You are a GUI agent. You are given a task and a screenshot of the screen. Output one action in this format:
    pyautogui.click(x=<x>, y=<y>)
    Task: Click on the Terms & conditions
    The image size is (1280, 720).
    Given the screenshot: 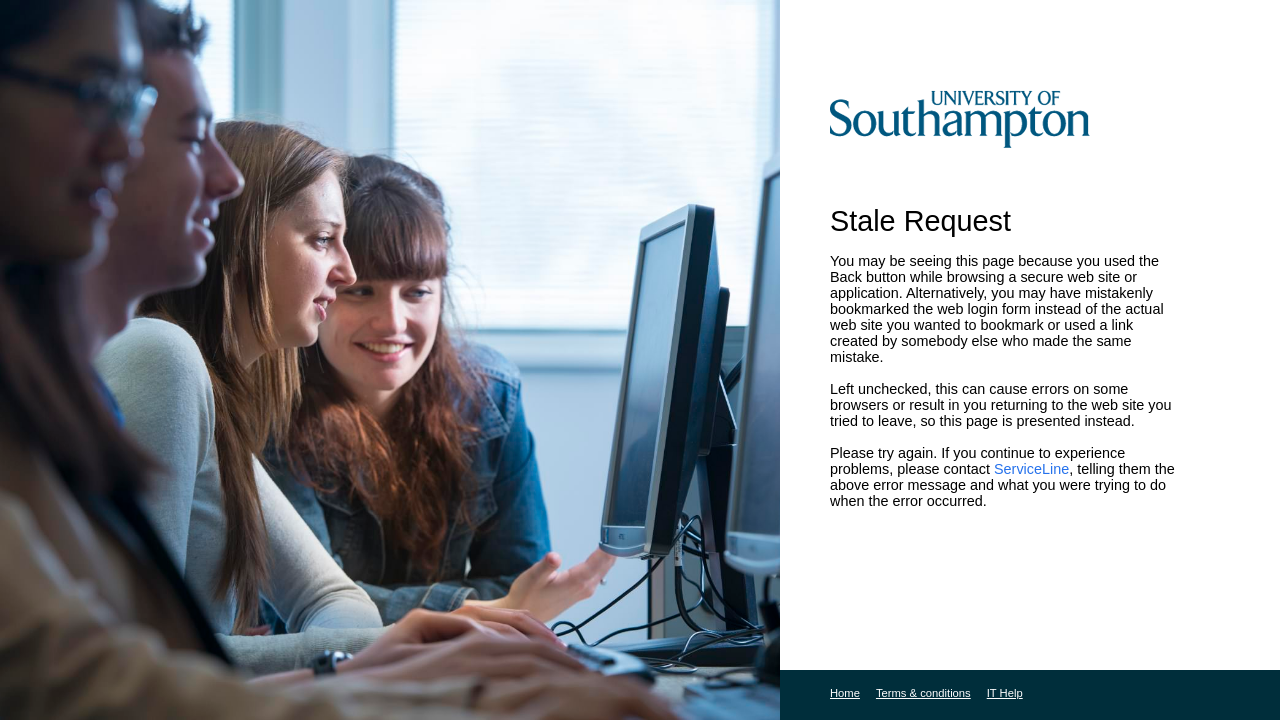 What is the action you would take?
    pyautogui.click(x=923, y=693)
    